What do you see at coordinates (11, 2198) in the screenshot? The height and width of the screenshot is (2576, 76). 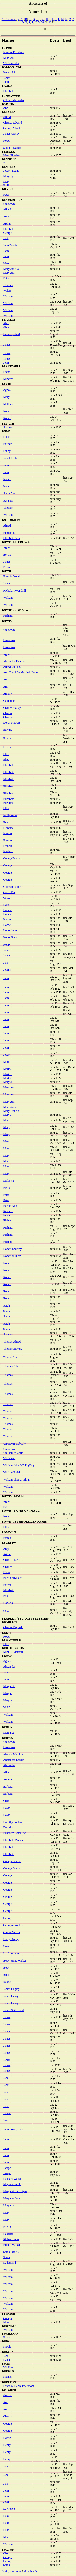 I see `Margaret Jane` at bounding box center [11, 2198].